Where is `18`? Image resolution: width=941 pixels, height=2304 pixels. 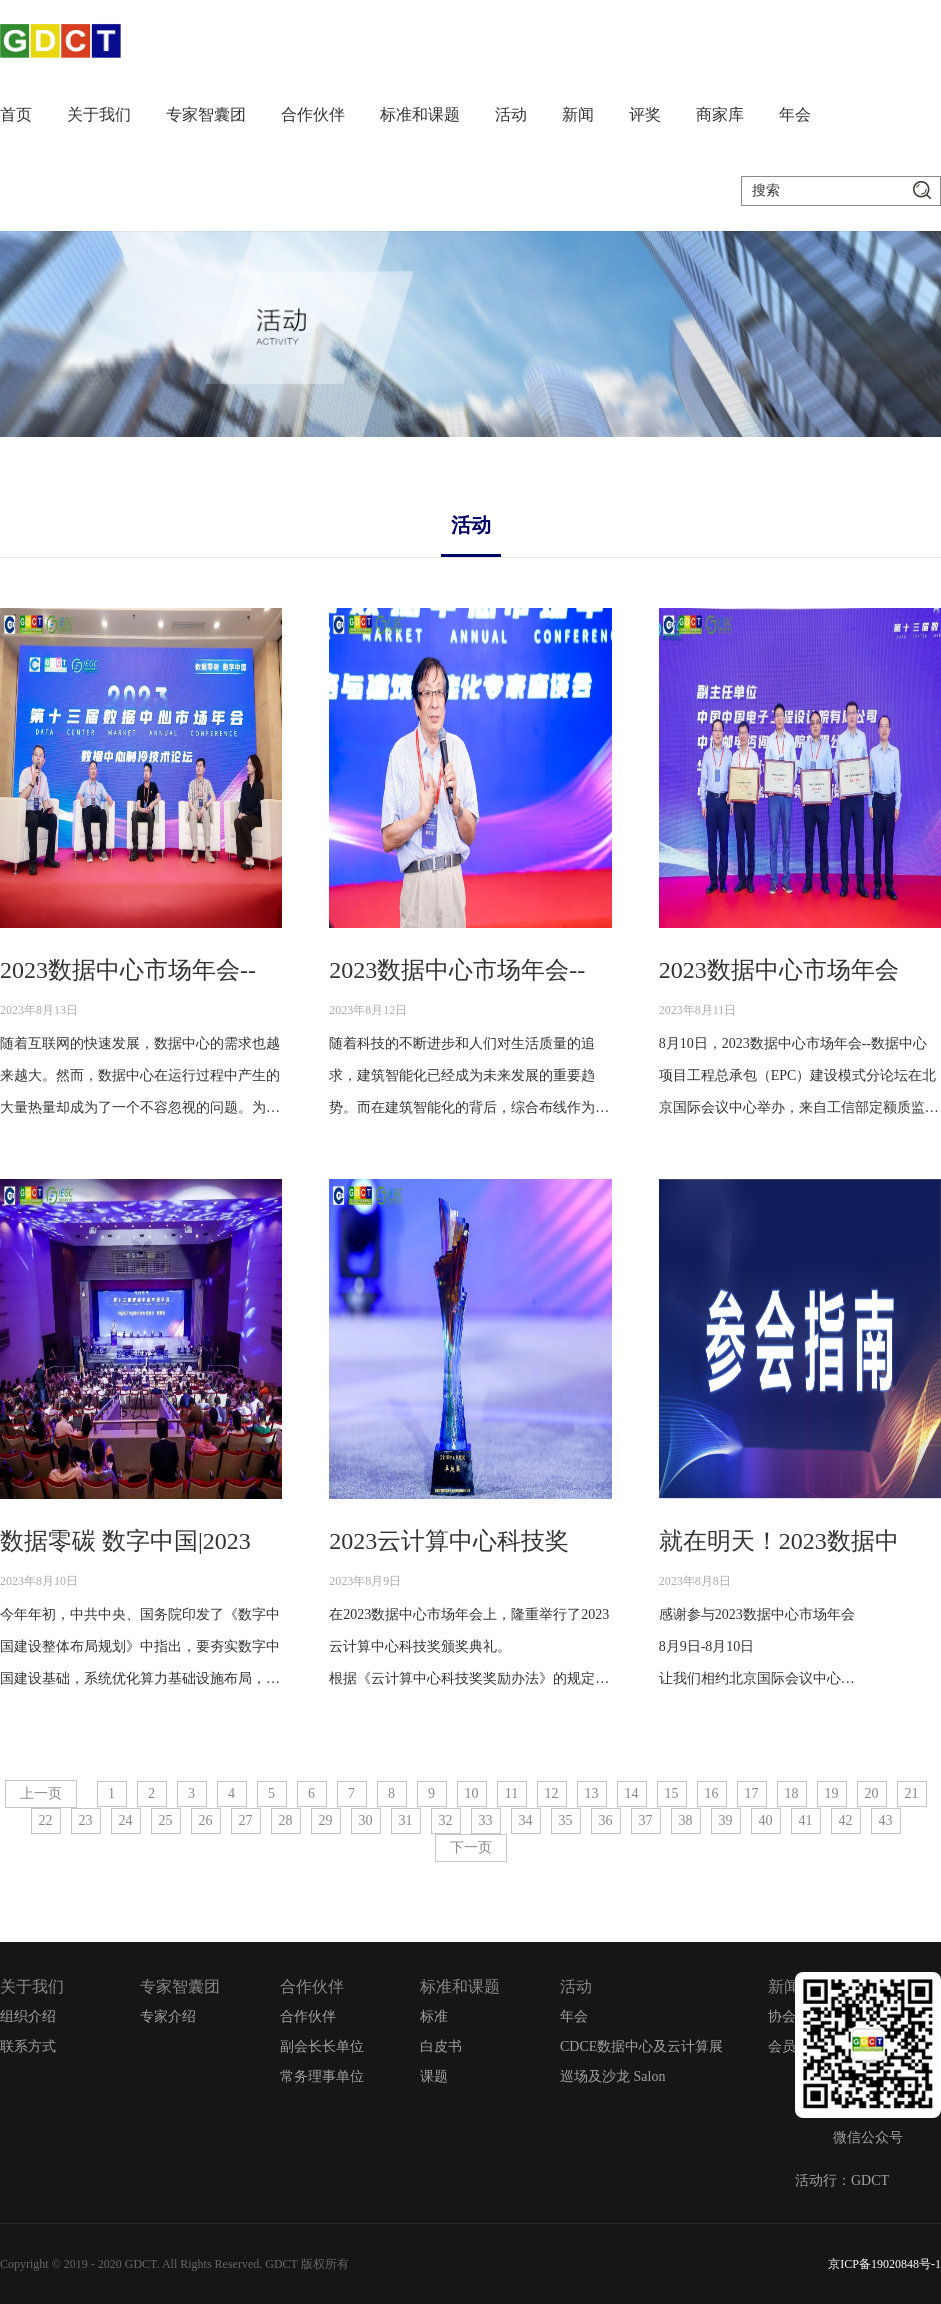
18 is located at coordinates (792, 1793).